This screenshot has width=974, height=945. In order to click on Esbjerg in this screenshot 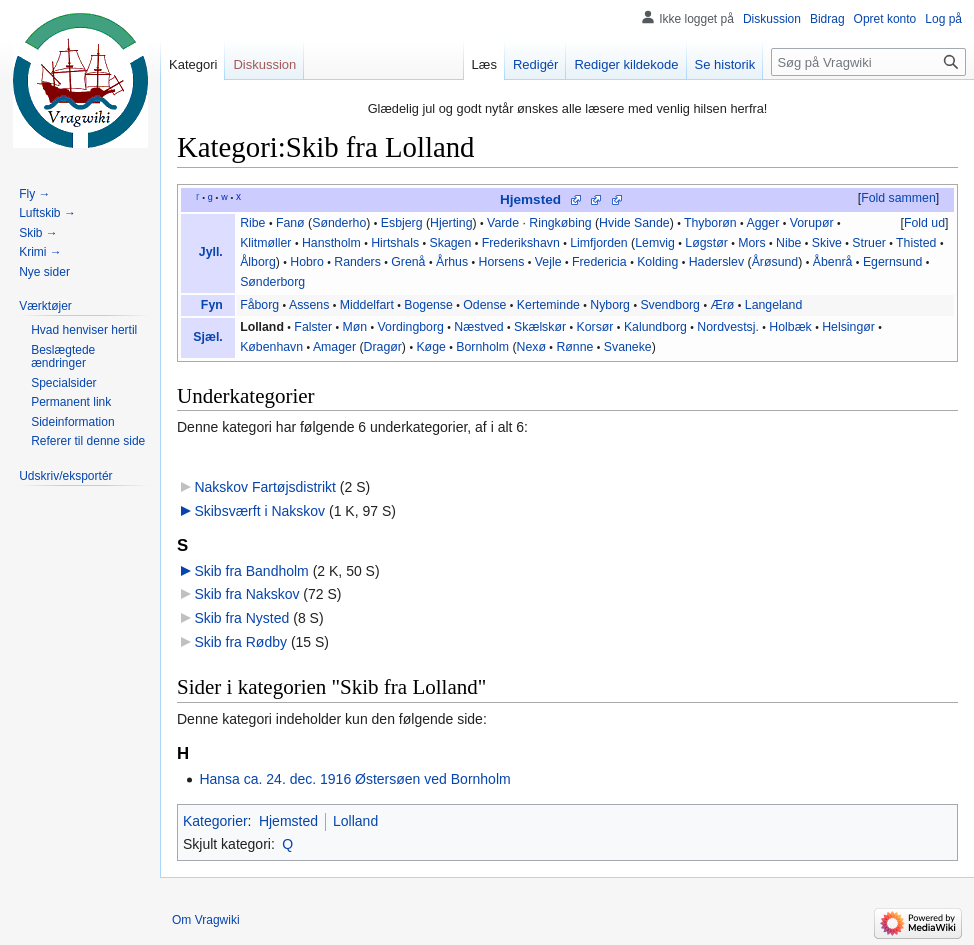, I will do `click(402, 223)`.